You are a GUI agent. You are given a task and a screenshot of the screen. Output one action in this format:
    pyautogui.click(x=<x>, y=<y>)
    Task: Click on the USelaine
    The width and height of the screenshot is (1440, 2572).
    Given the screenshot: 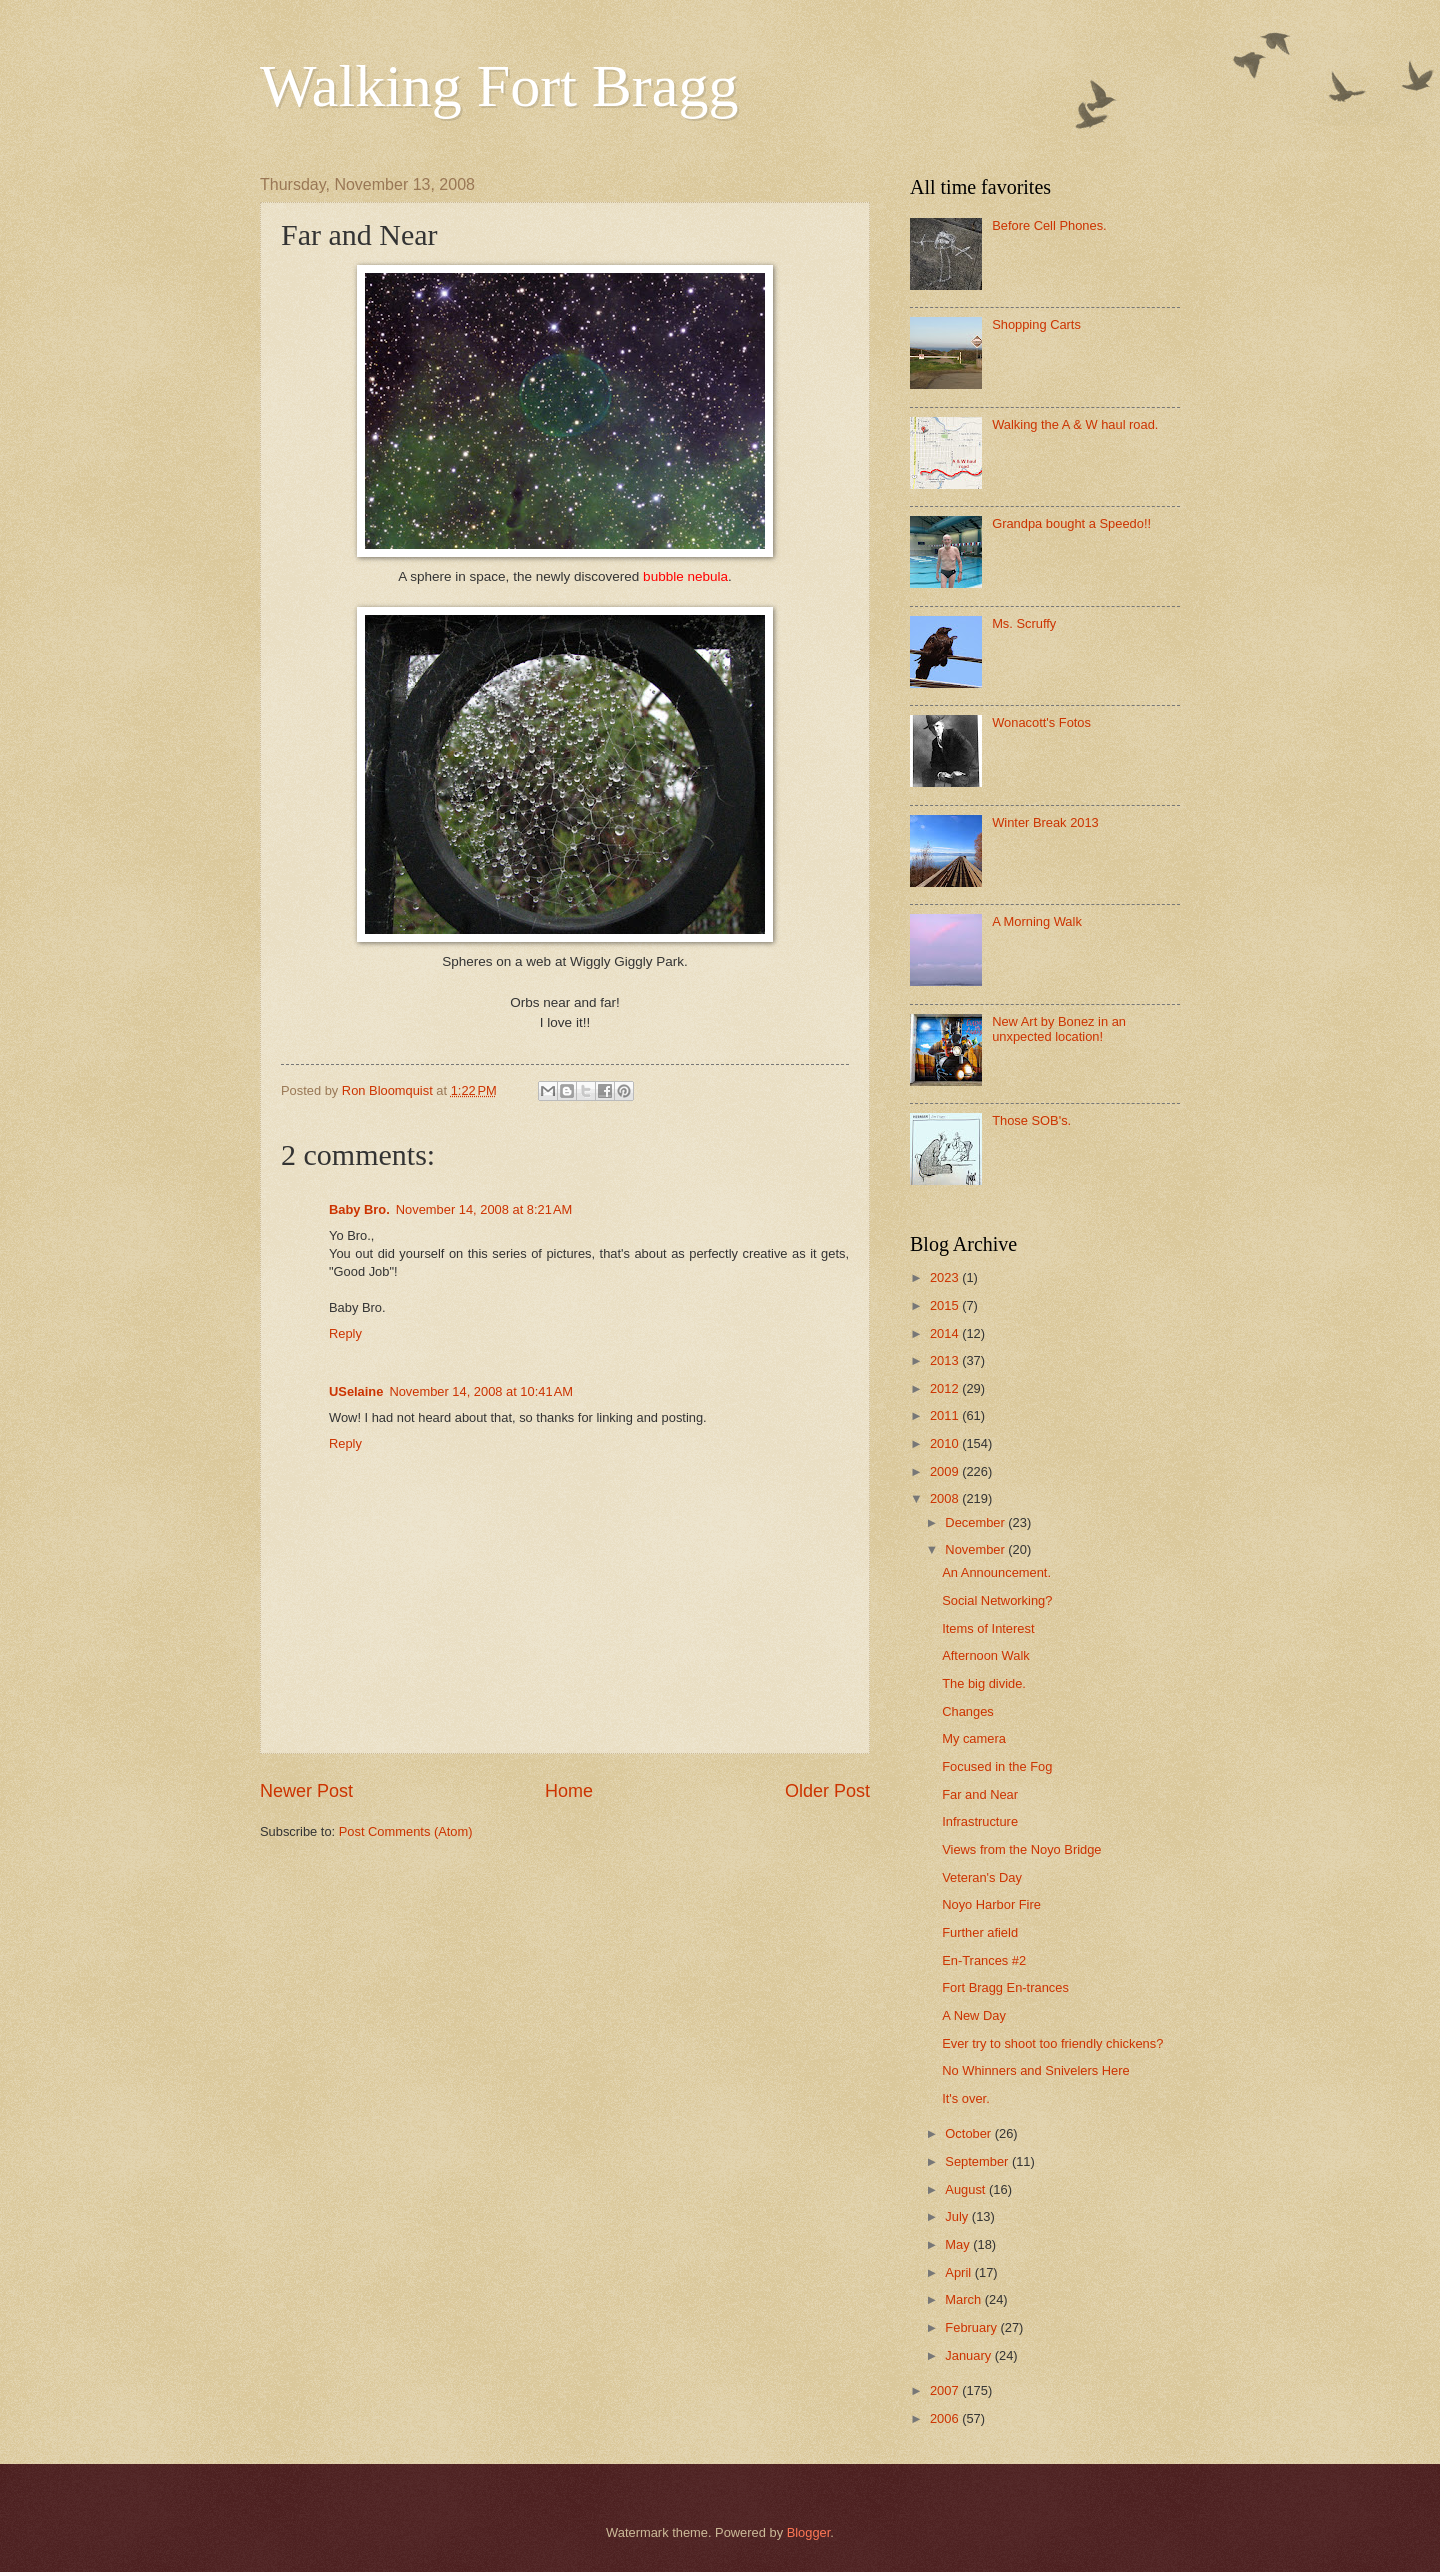 What is the action you would take?
    pyautogui.click(x=356, y=1391)
    